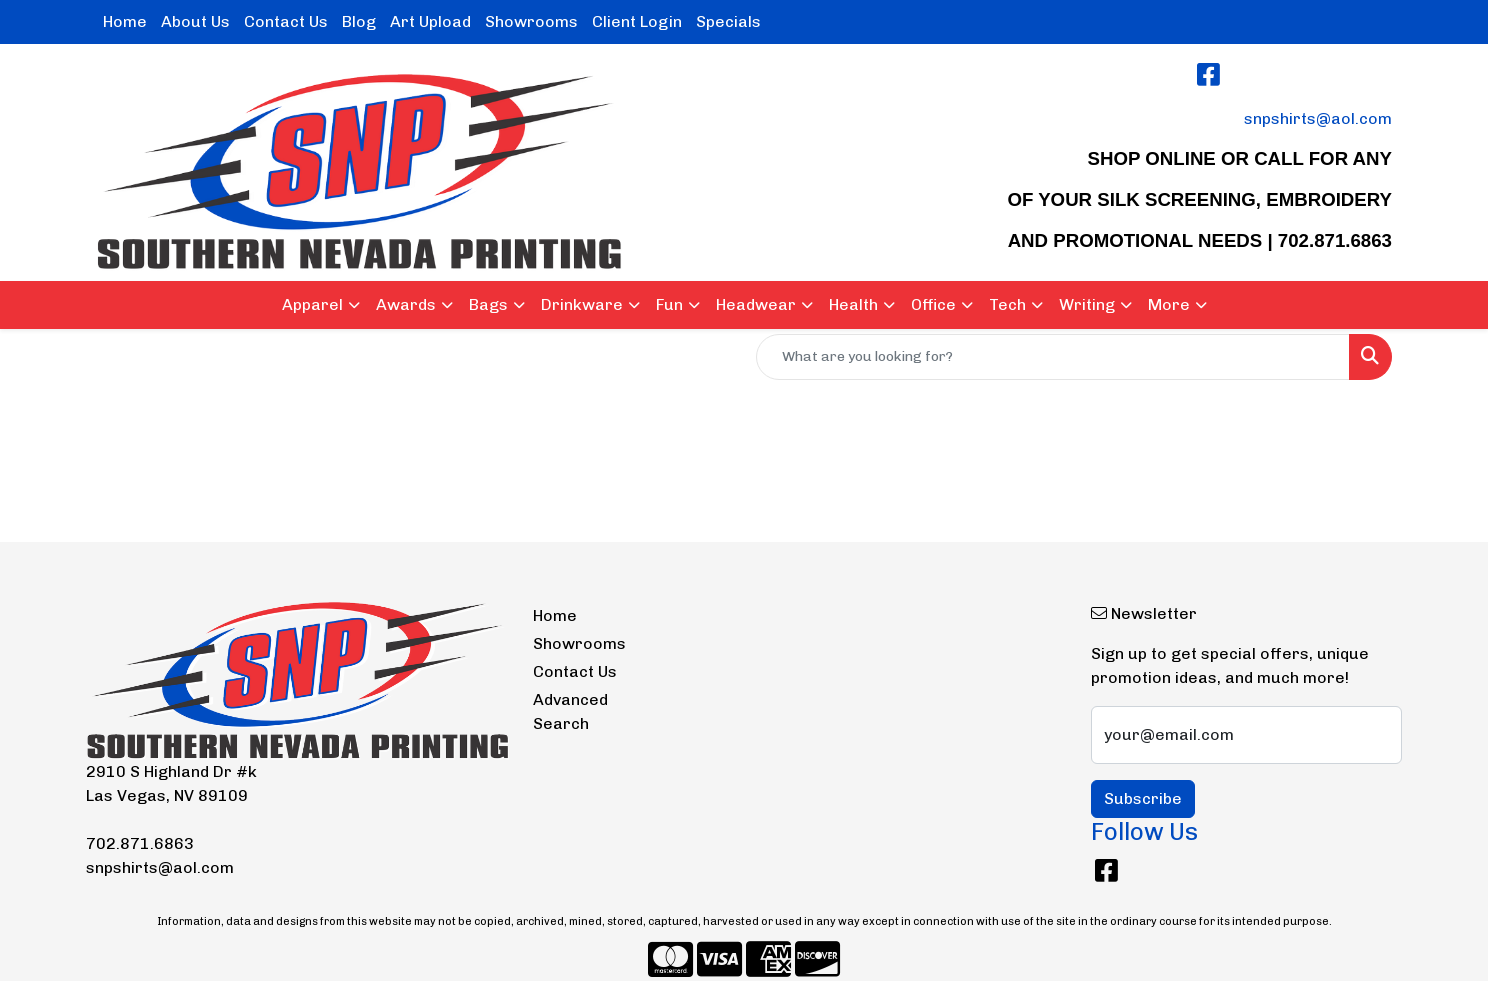 The image size is (1488, 981). What do you see at coordinates (1087, 304) in the screenshot?
I see `Writing [button]` at bounding box center [1087, 304].